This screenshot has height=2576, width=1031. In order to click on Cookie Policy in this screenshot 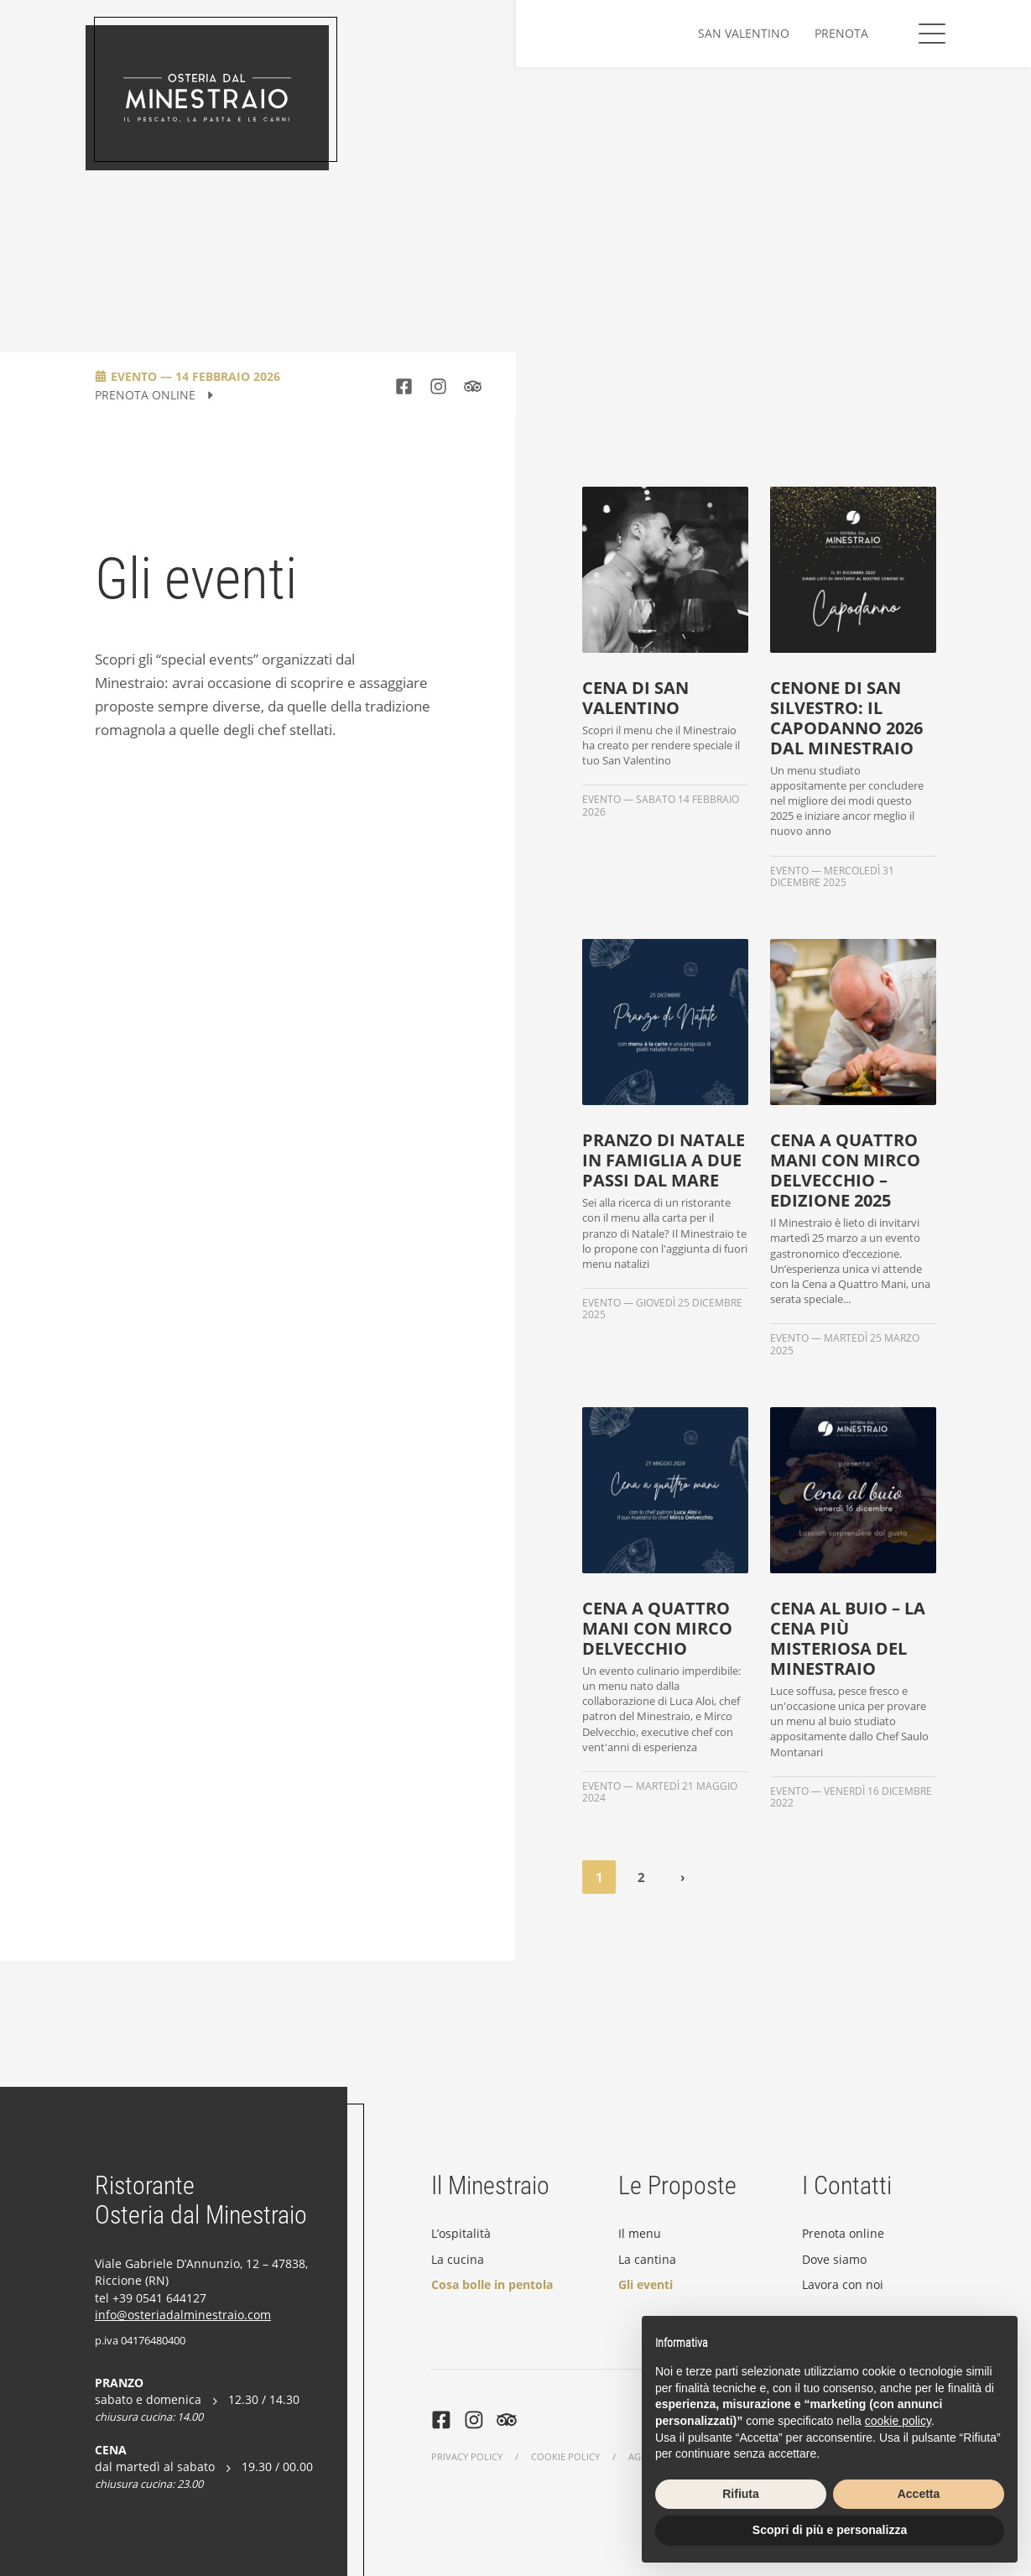, I will do `click(565, 2456)`.